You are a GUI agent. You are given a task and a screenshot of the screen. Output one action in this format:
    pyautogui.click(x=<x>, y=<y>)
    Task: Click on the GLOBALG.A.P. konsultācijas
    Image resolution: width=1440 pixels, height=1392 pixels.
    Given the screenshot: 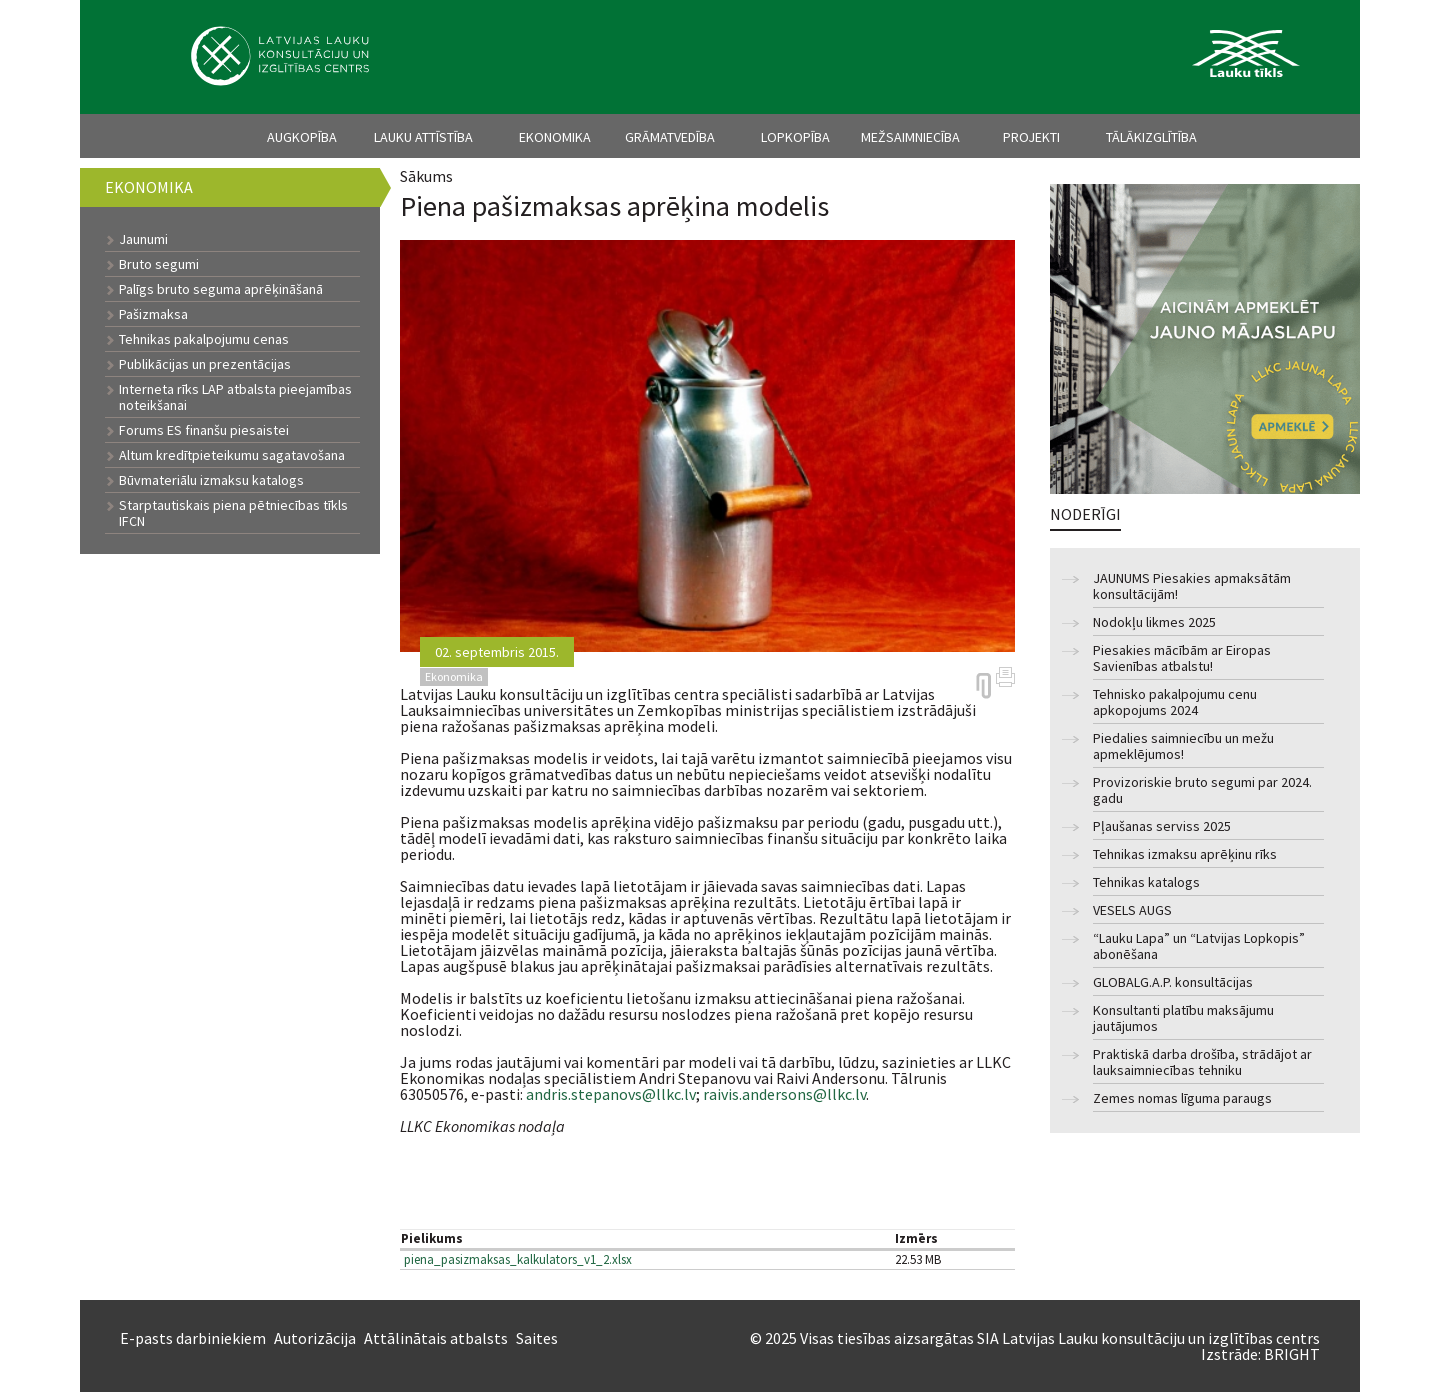 What is the action you would take?
    pyautogui.click(x=1173, y=982)
    